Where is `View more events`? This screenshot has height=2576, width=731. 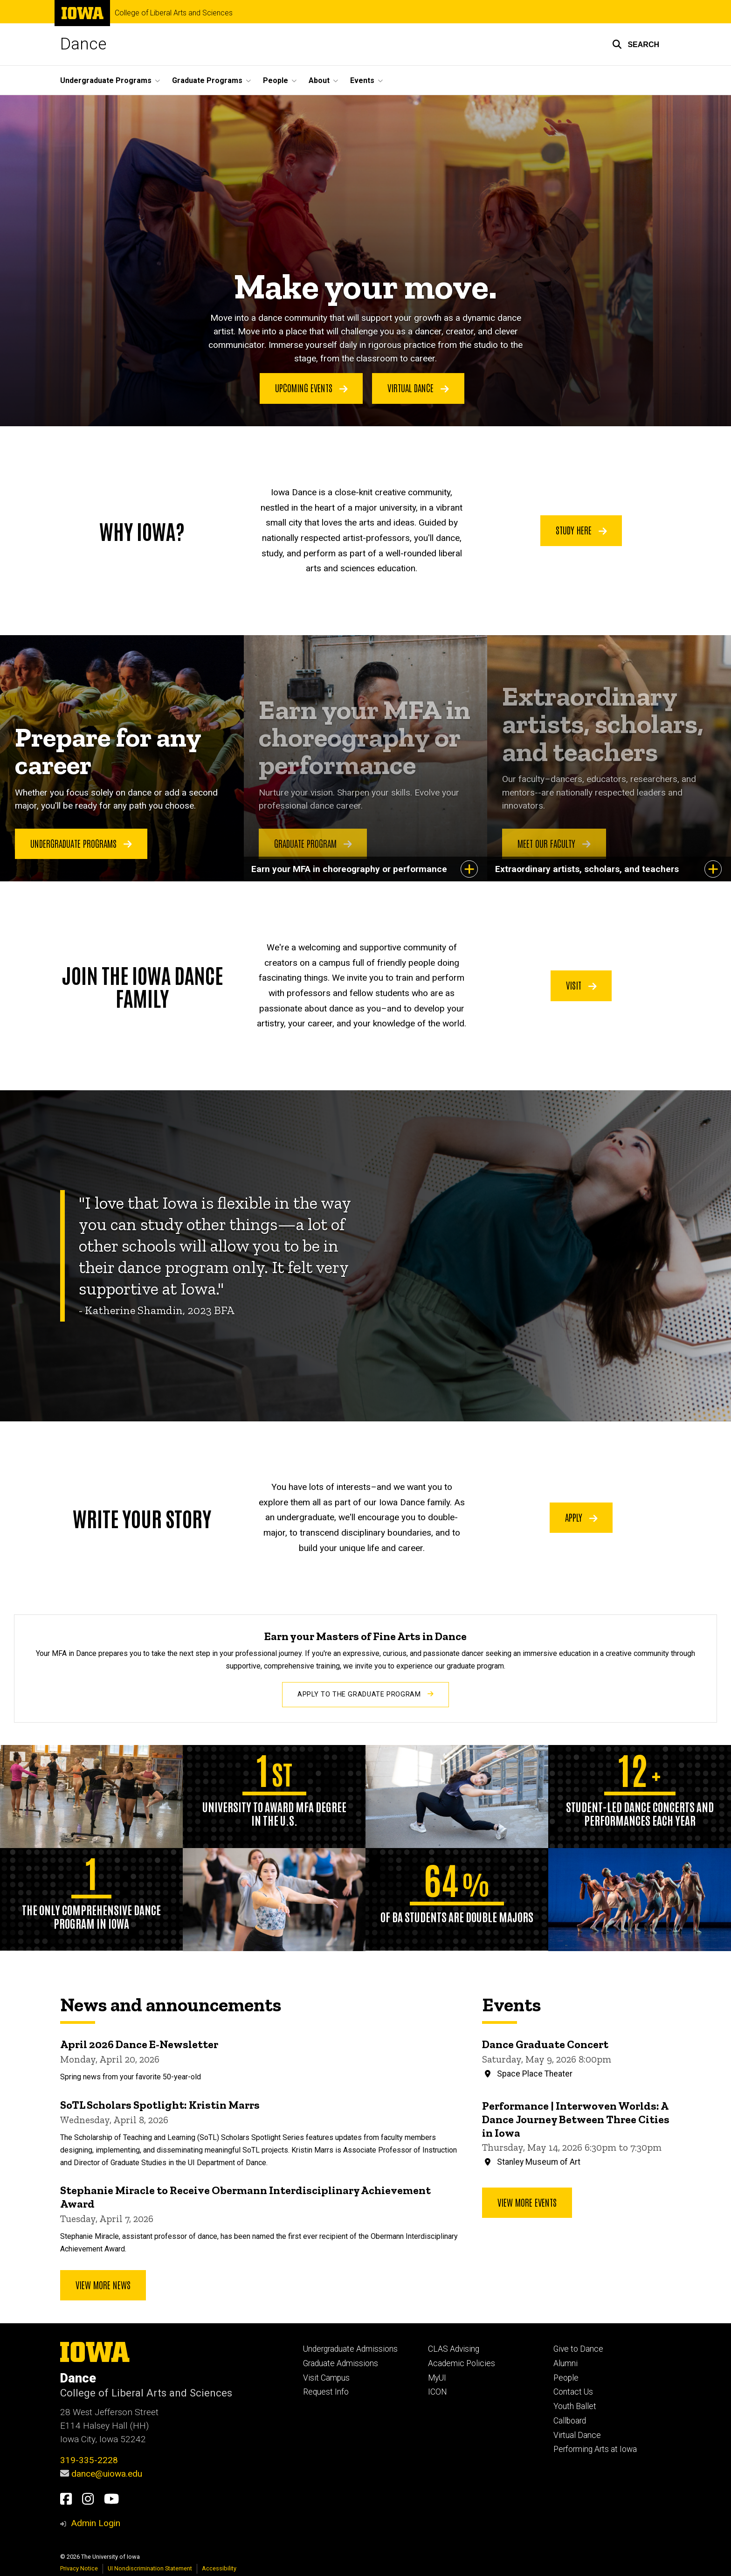
View more events is located at coordinates (527, 2202).